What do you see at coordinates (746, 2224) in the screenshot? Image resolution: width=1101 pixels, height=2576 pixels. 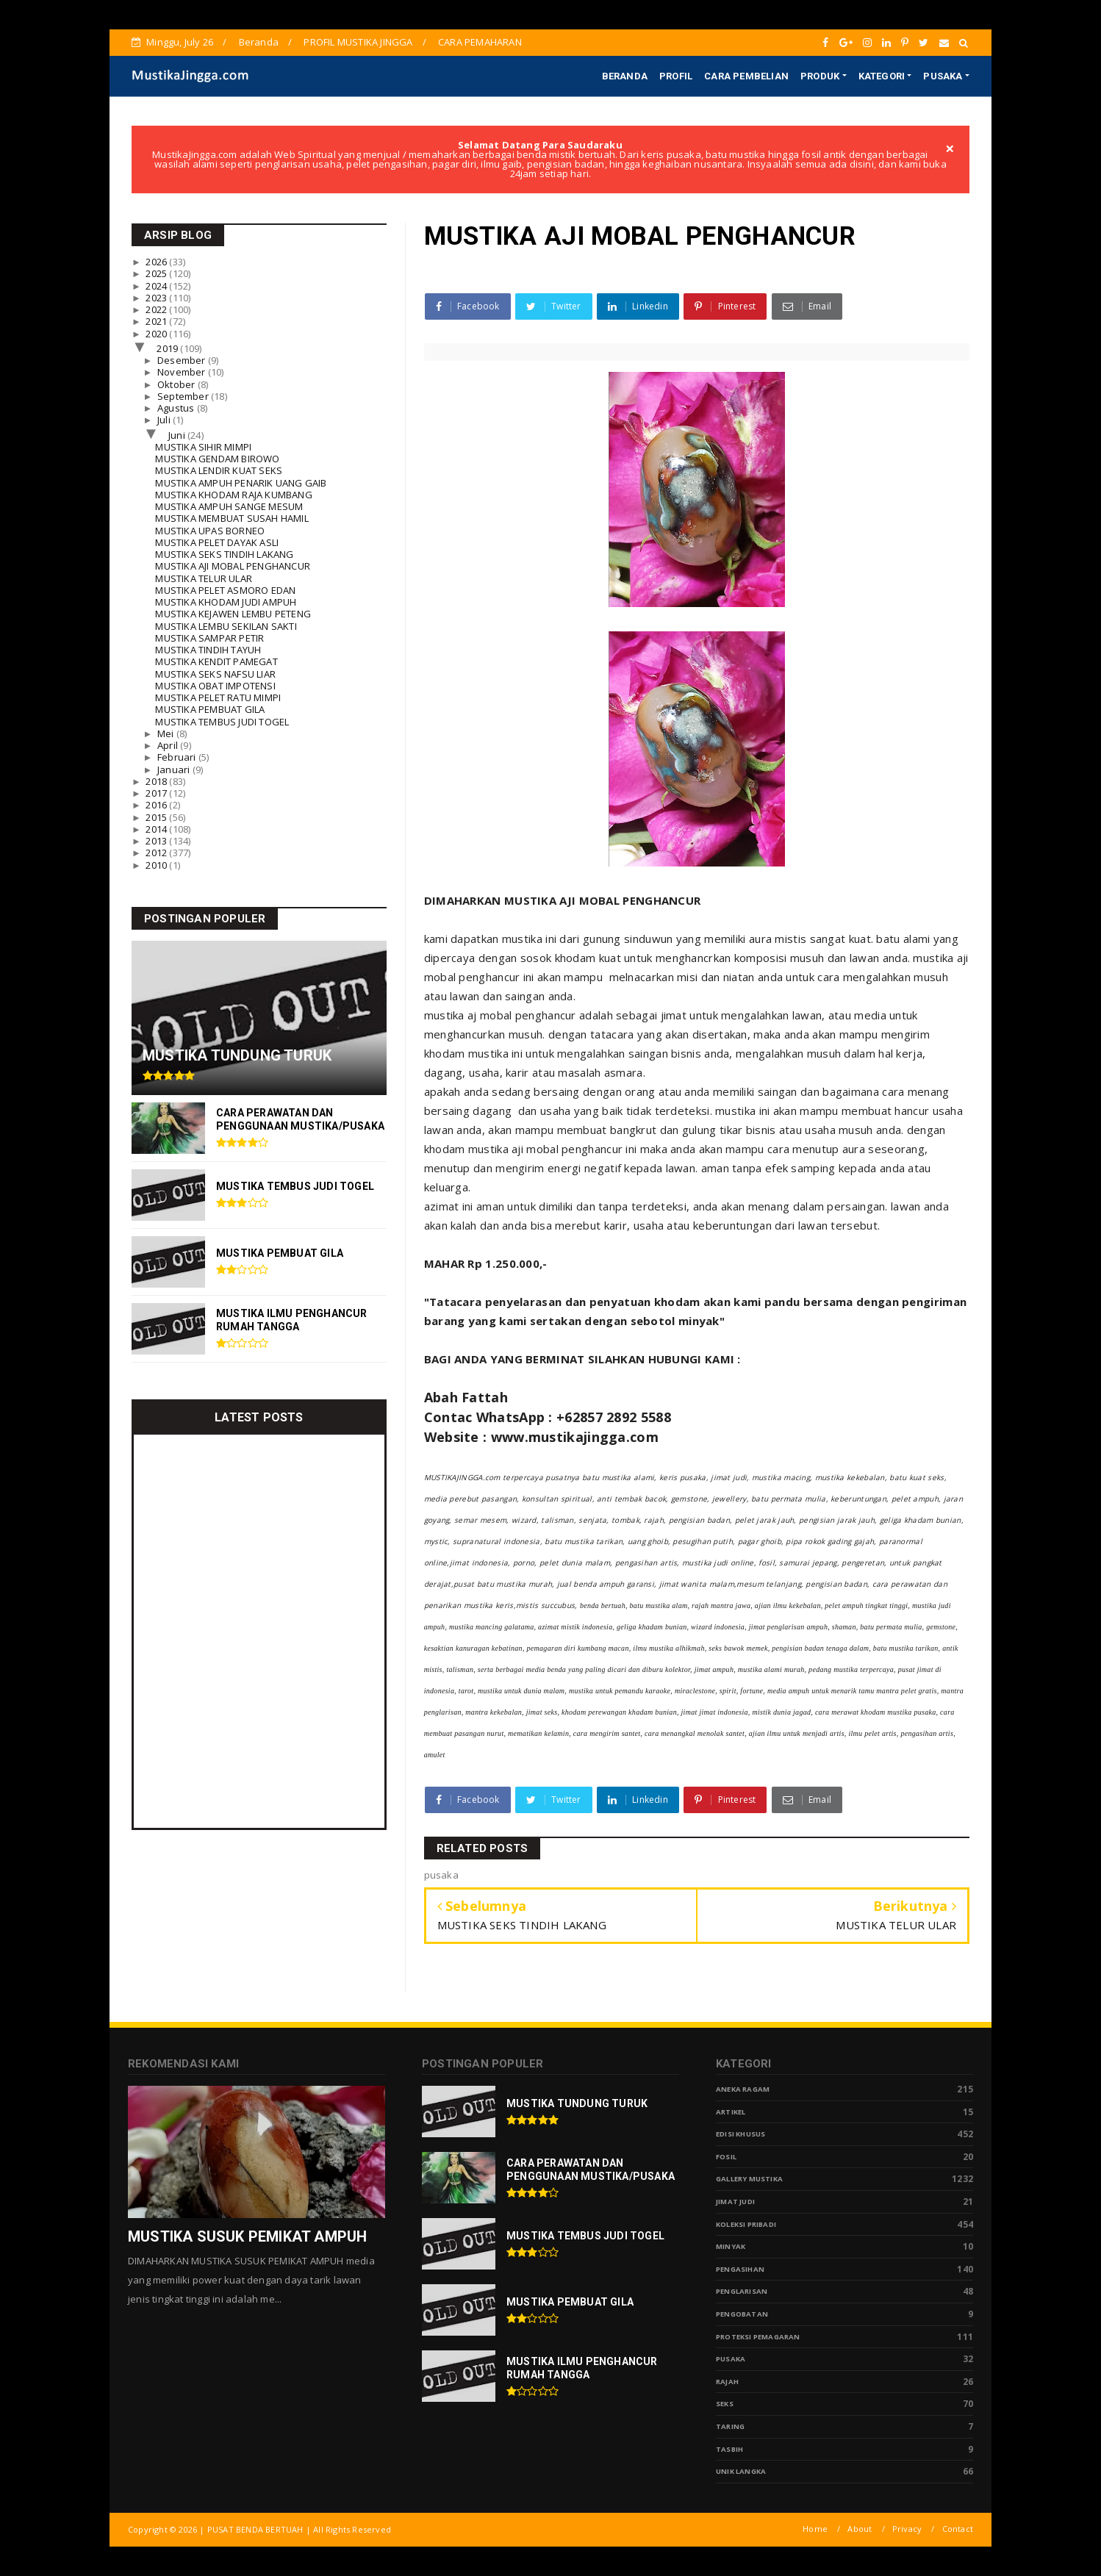 I see `Koleksi Pribadi` at bounding box center [746, 2224].